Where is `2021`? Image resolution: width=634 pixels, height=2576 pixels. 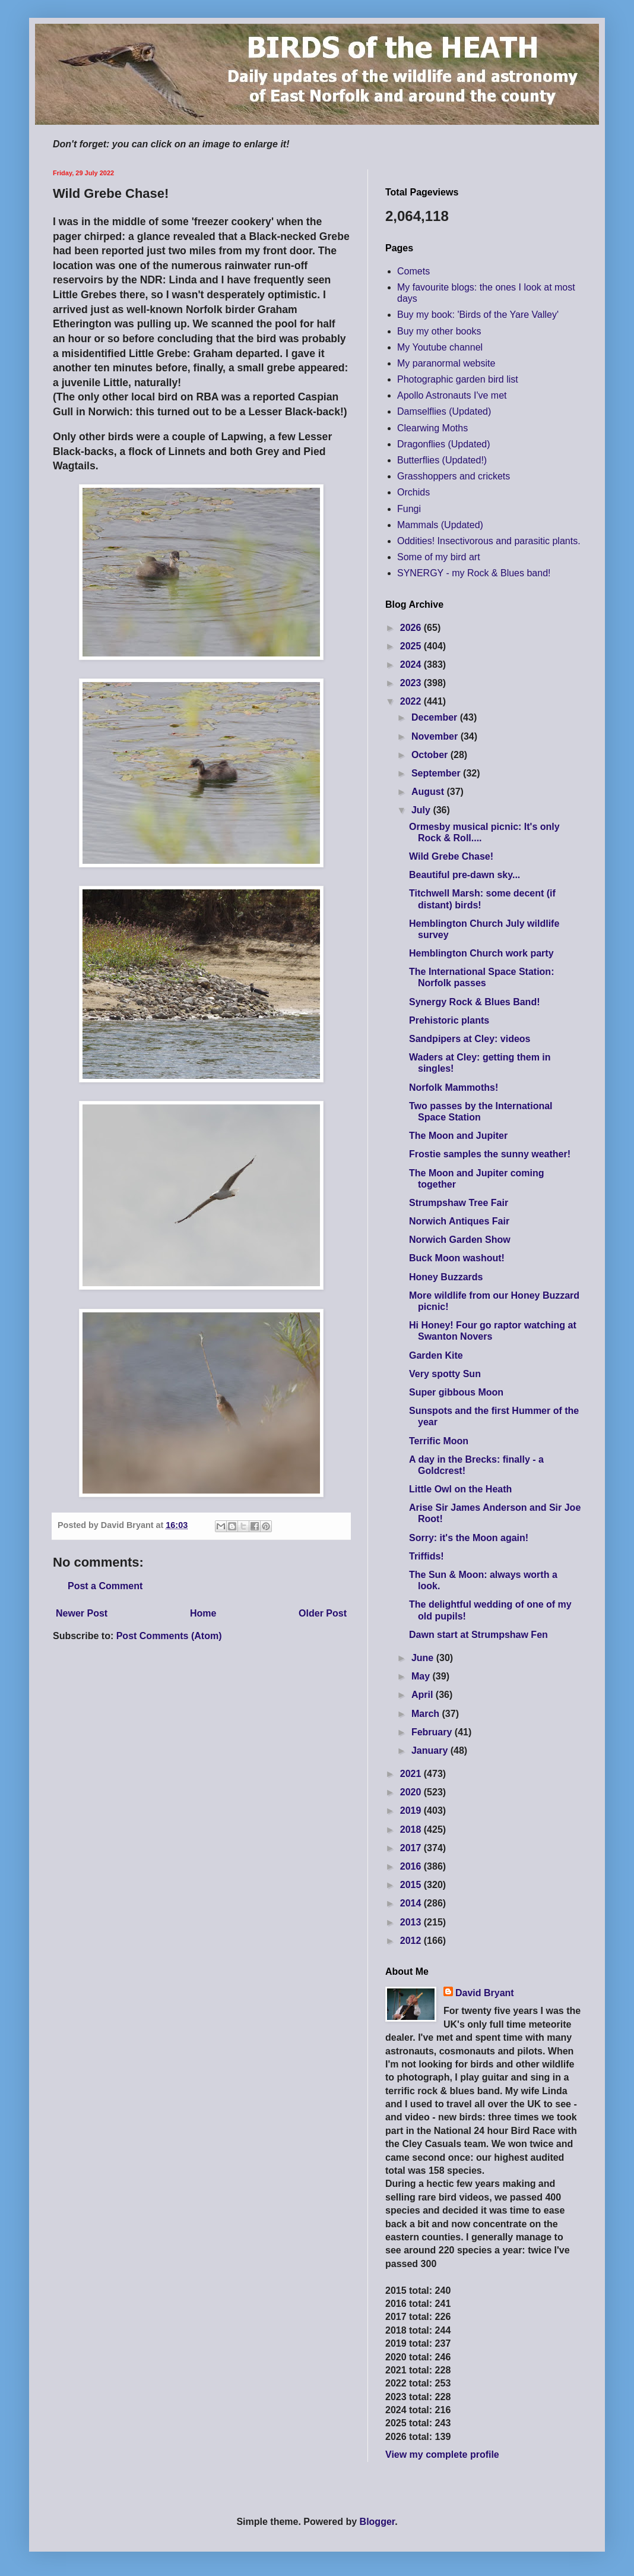
2021 is located at coordinates (412, 1774).